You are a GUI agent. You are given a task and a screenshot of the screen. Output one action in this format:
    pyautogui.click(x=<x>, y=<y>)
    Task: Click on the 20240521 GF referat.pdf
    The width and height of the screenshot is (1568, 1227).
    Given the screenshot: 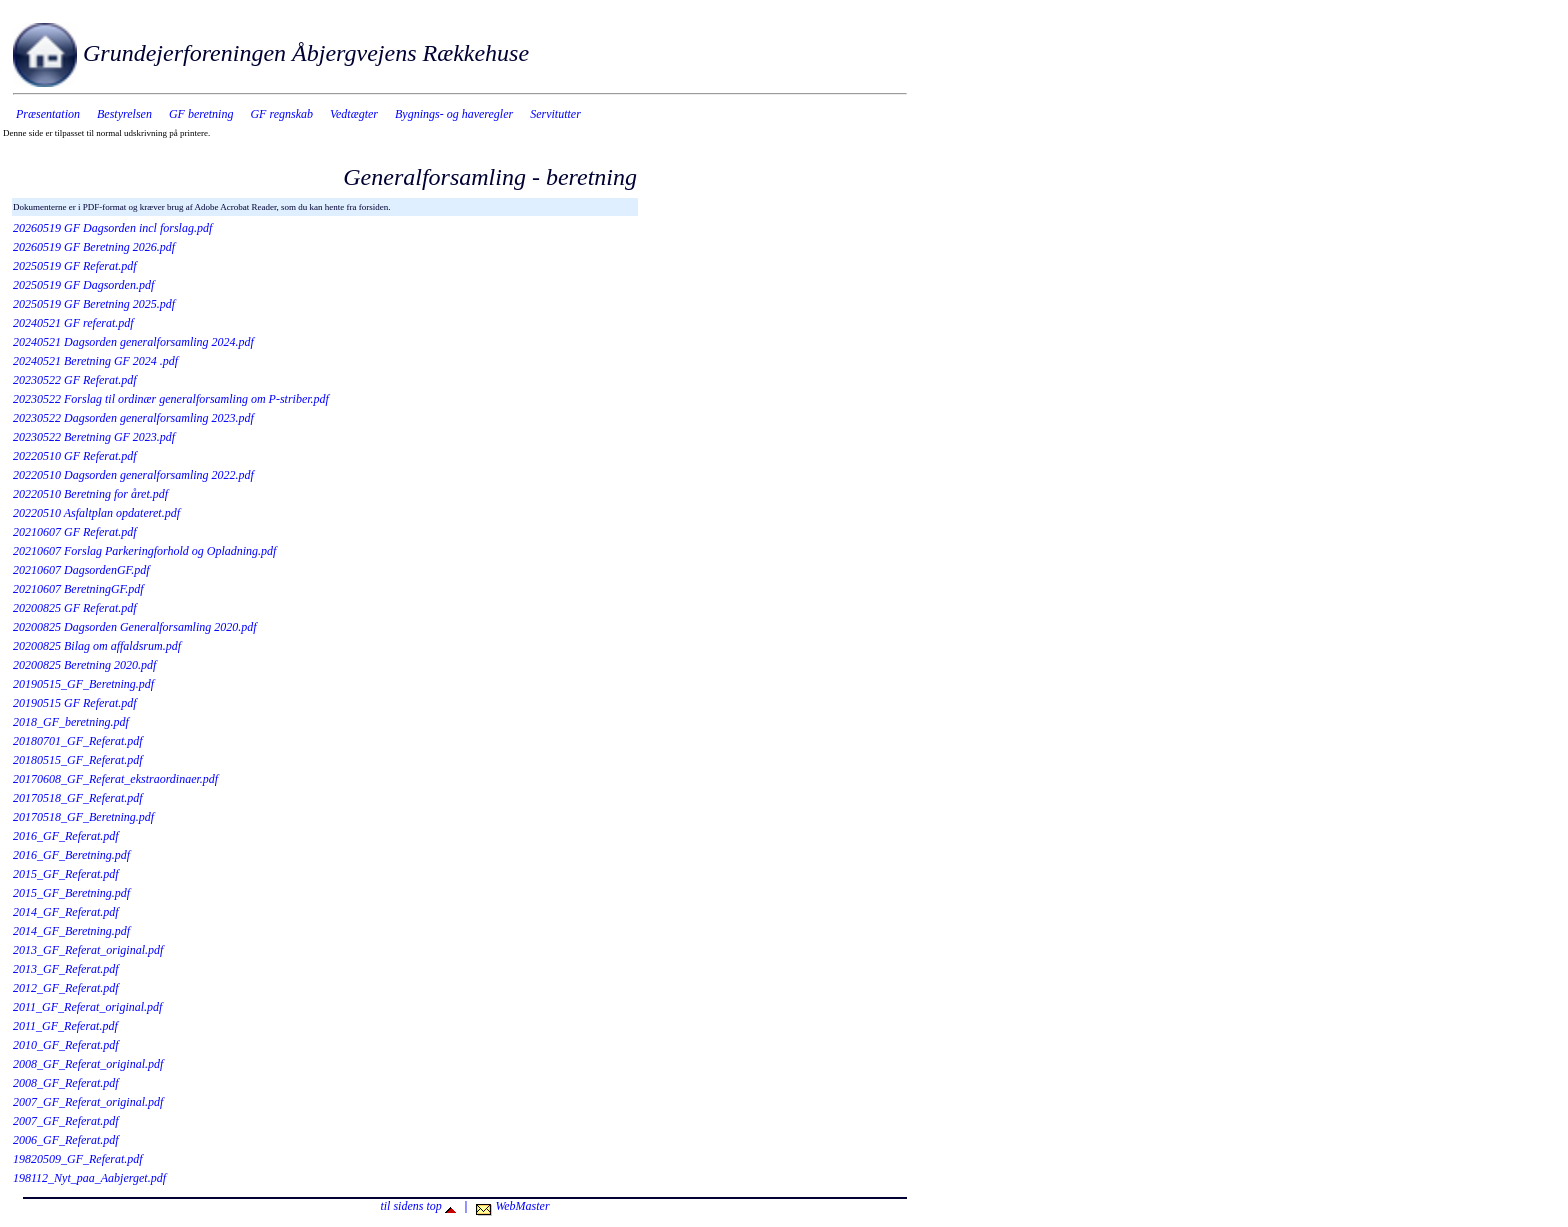 What is the action you would take?
    pyautogui.click(x=73, y=323)
    